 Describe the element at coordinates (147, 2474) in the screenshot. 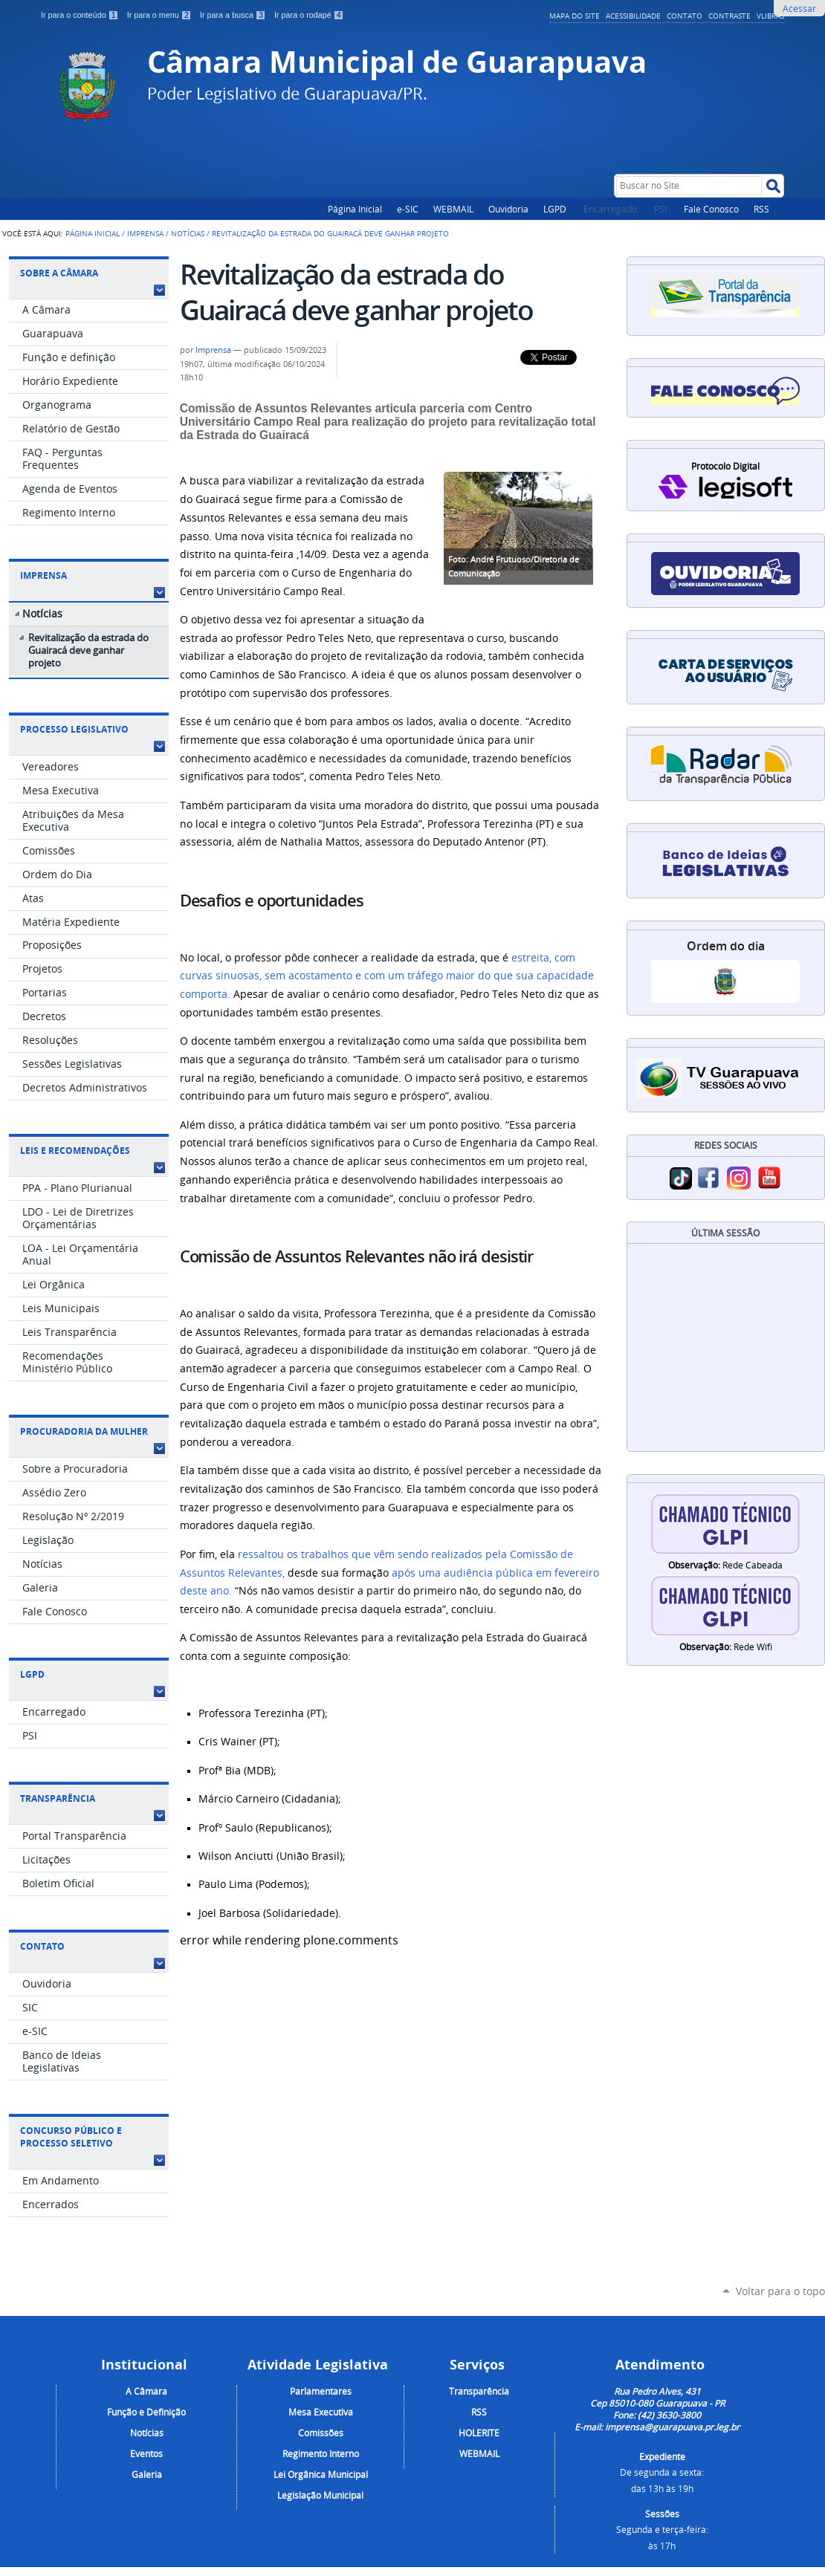

I see `Galeria` at that location.